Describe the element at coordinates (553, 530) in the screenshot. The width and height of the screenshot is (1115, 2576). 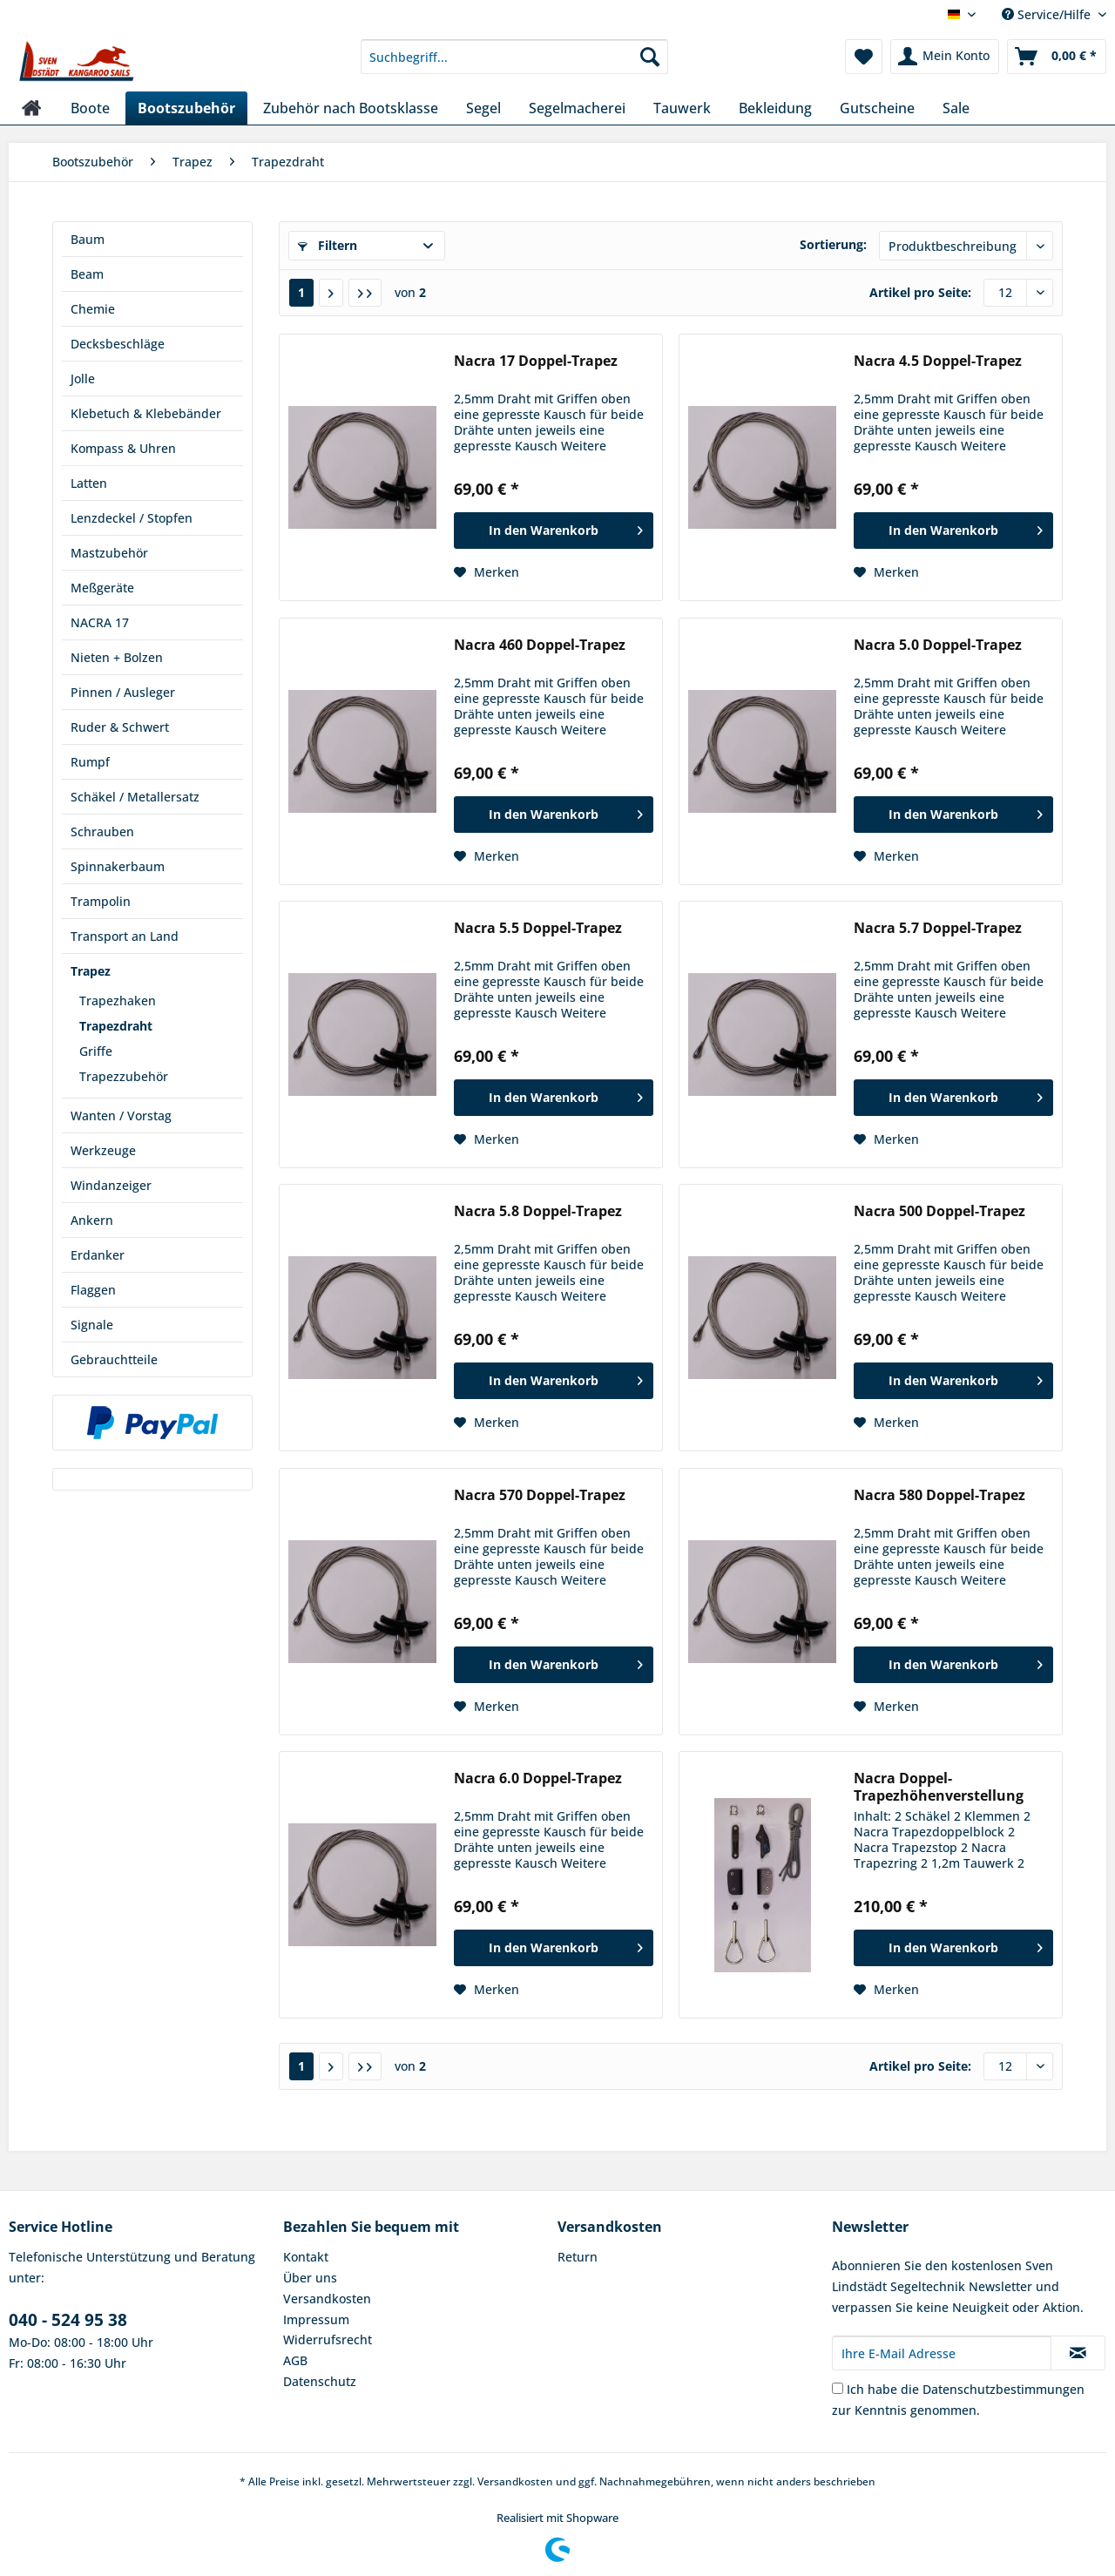
I see `[In den Warenkorb]` at that location.